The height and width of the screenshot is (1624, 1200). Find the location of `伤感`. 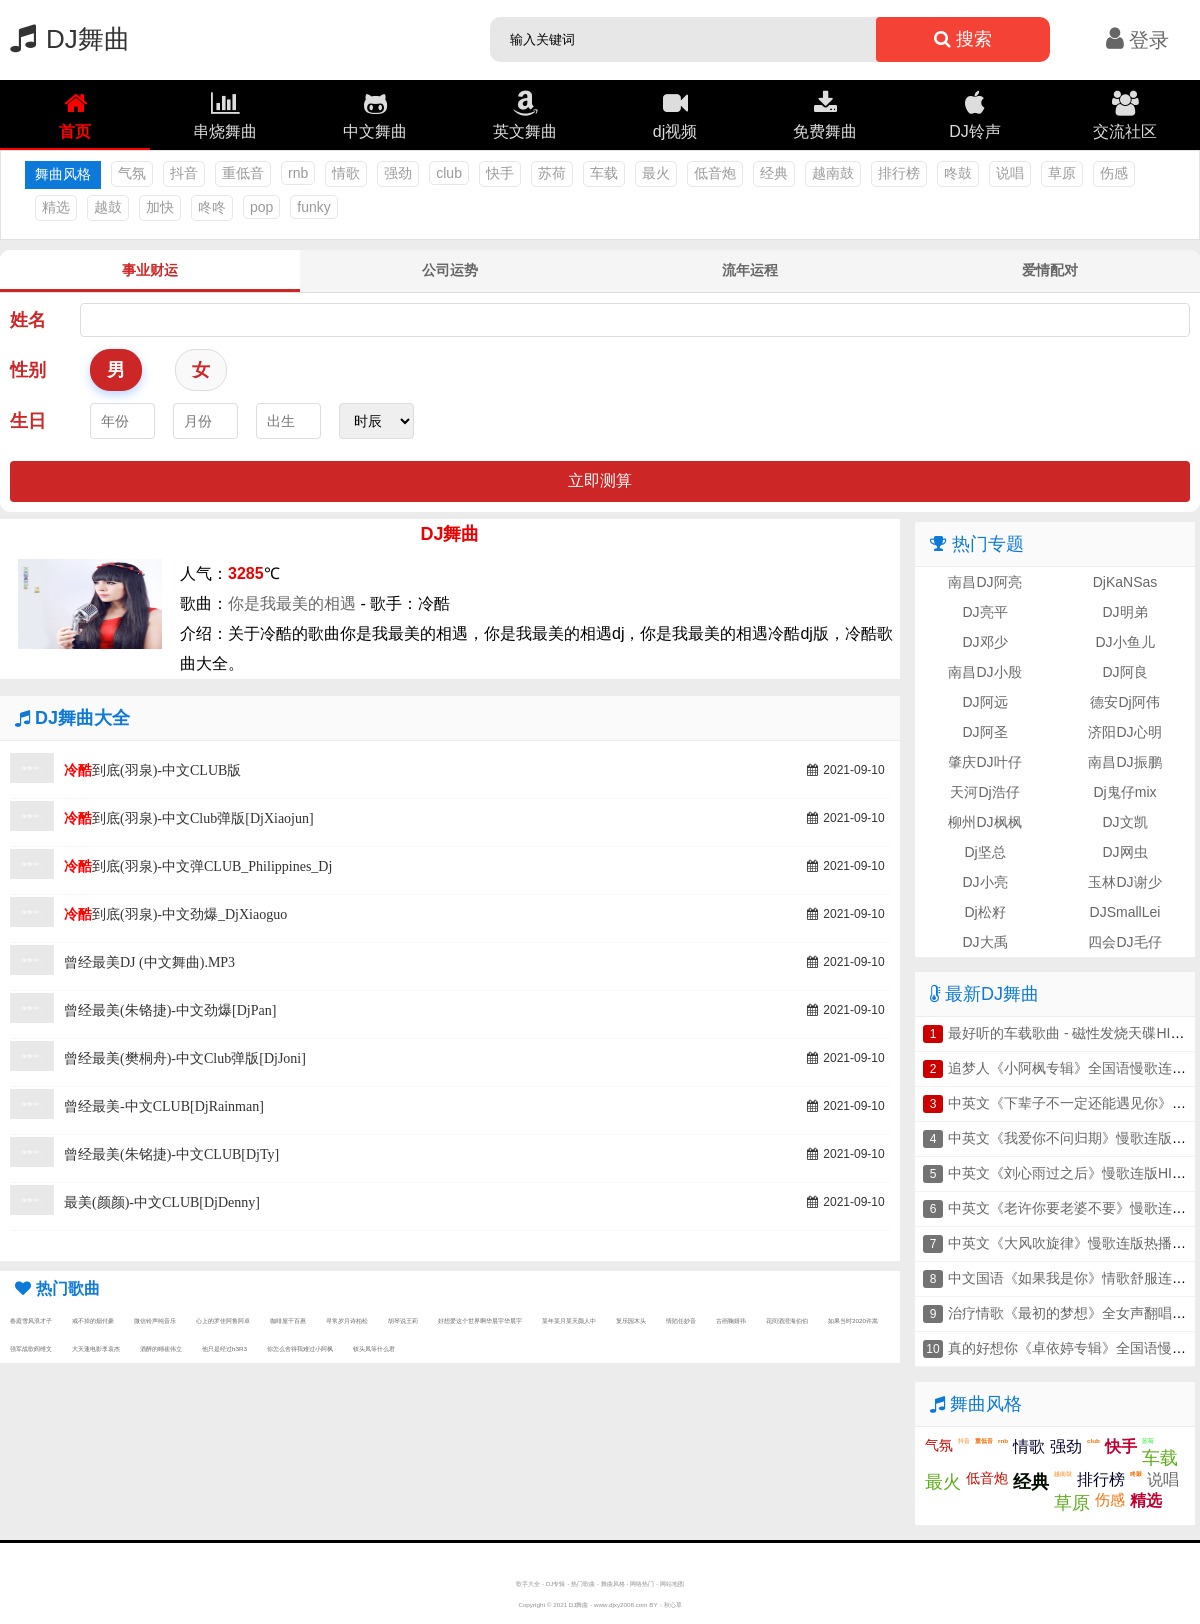

伤感 is located at coordinates (1114, 173).